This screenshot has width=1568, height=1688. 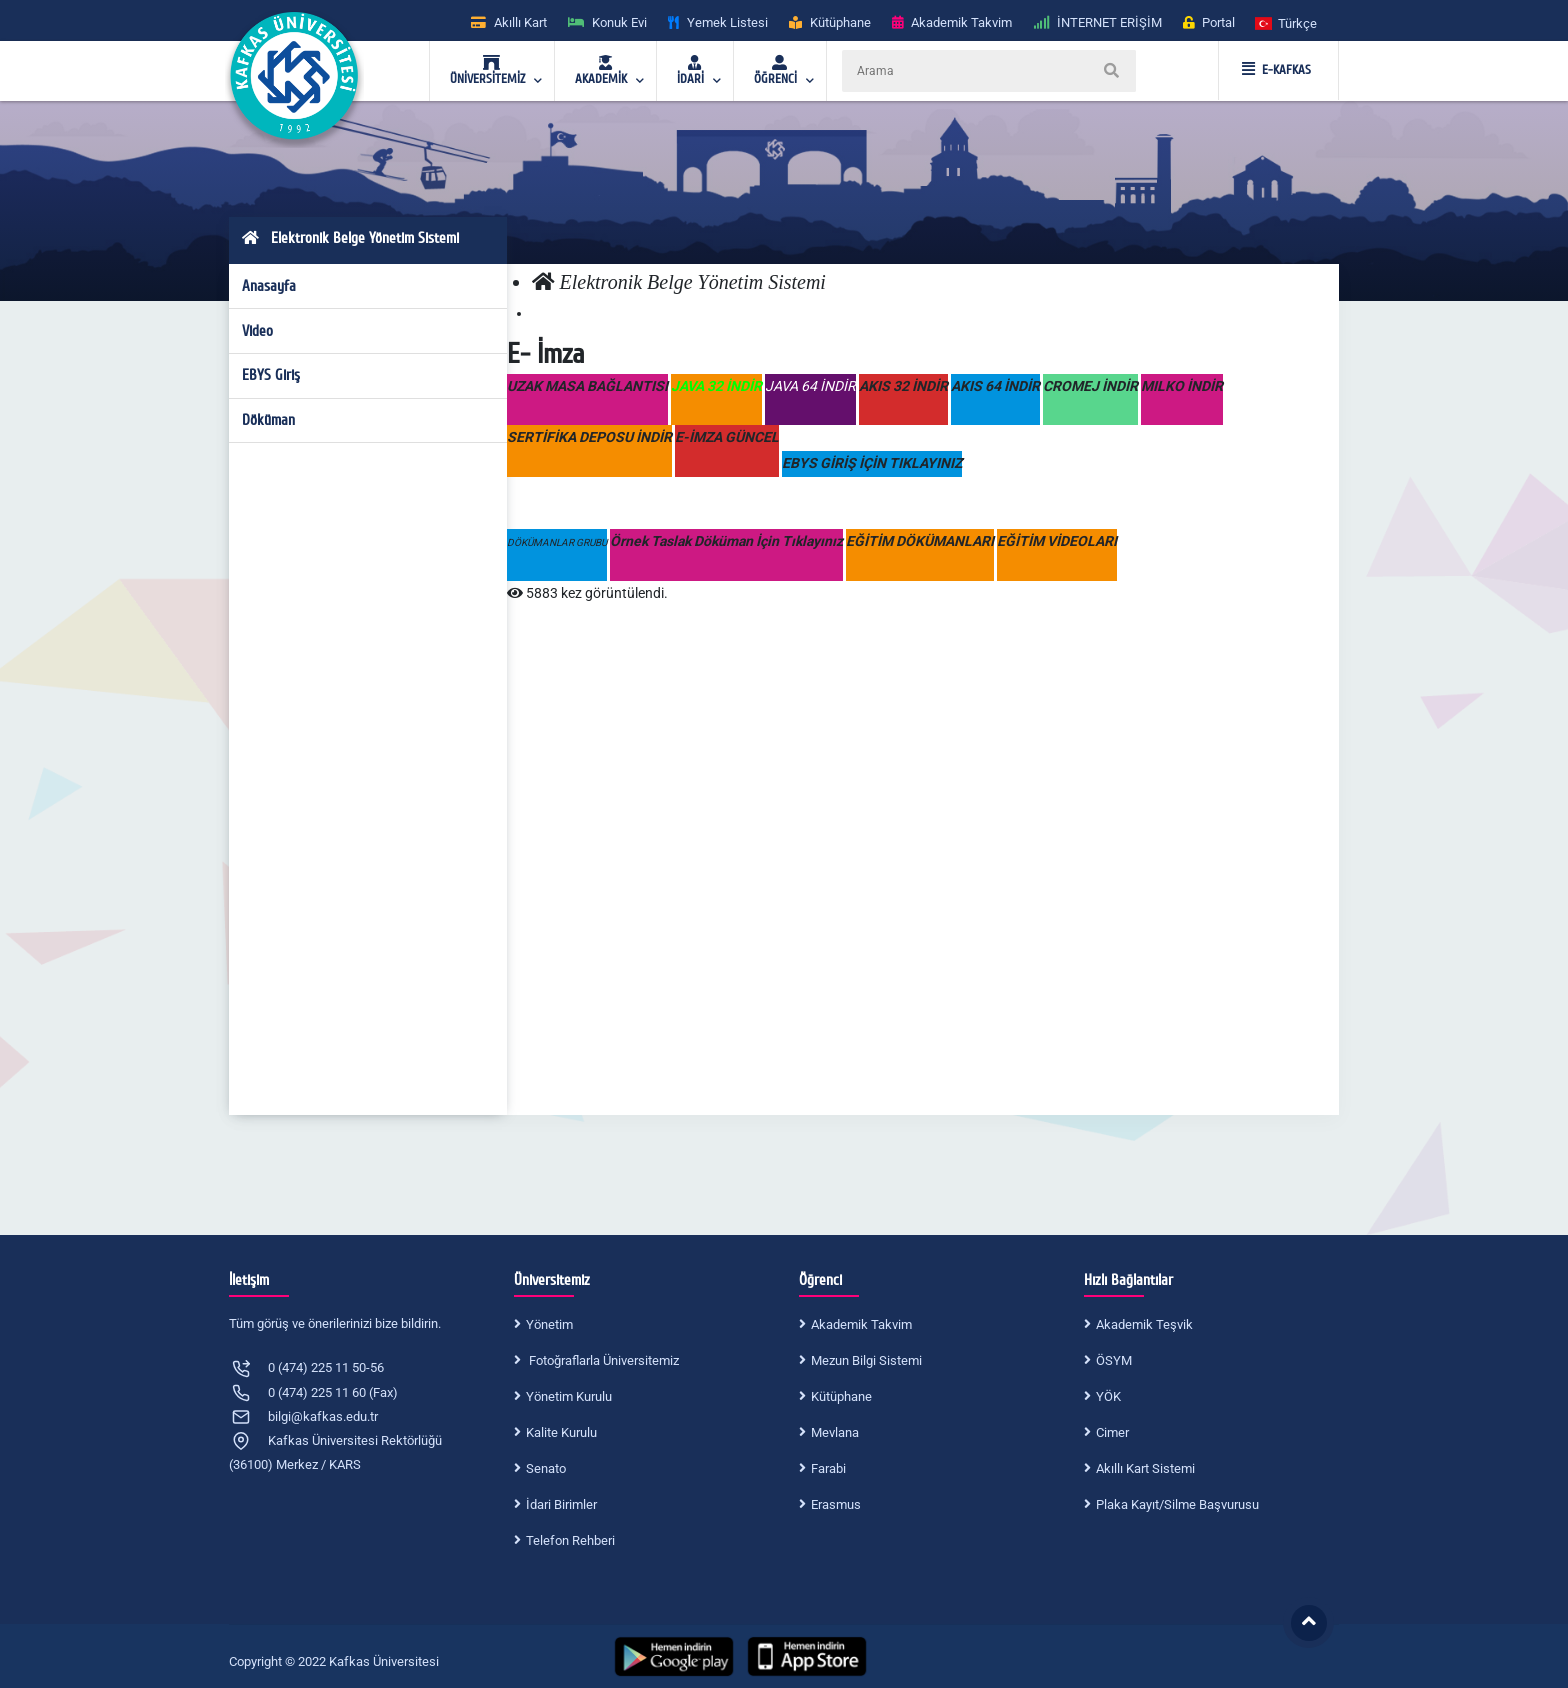 What do you see at coordinates (546, 1468) in the screenshot?
I see `Senato` at bounding box center [546, 1468].